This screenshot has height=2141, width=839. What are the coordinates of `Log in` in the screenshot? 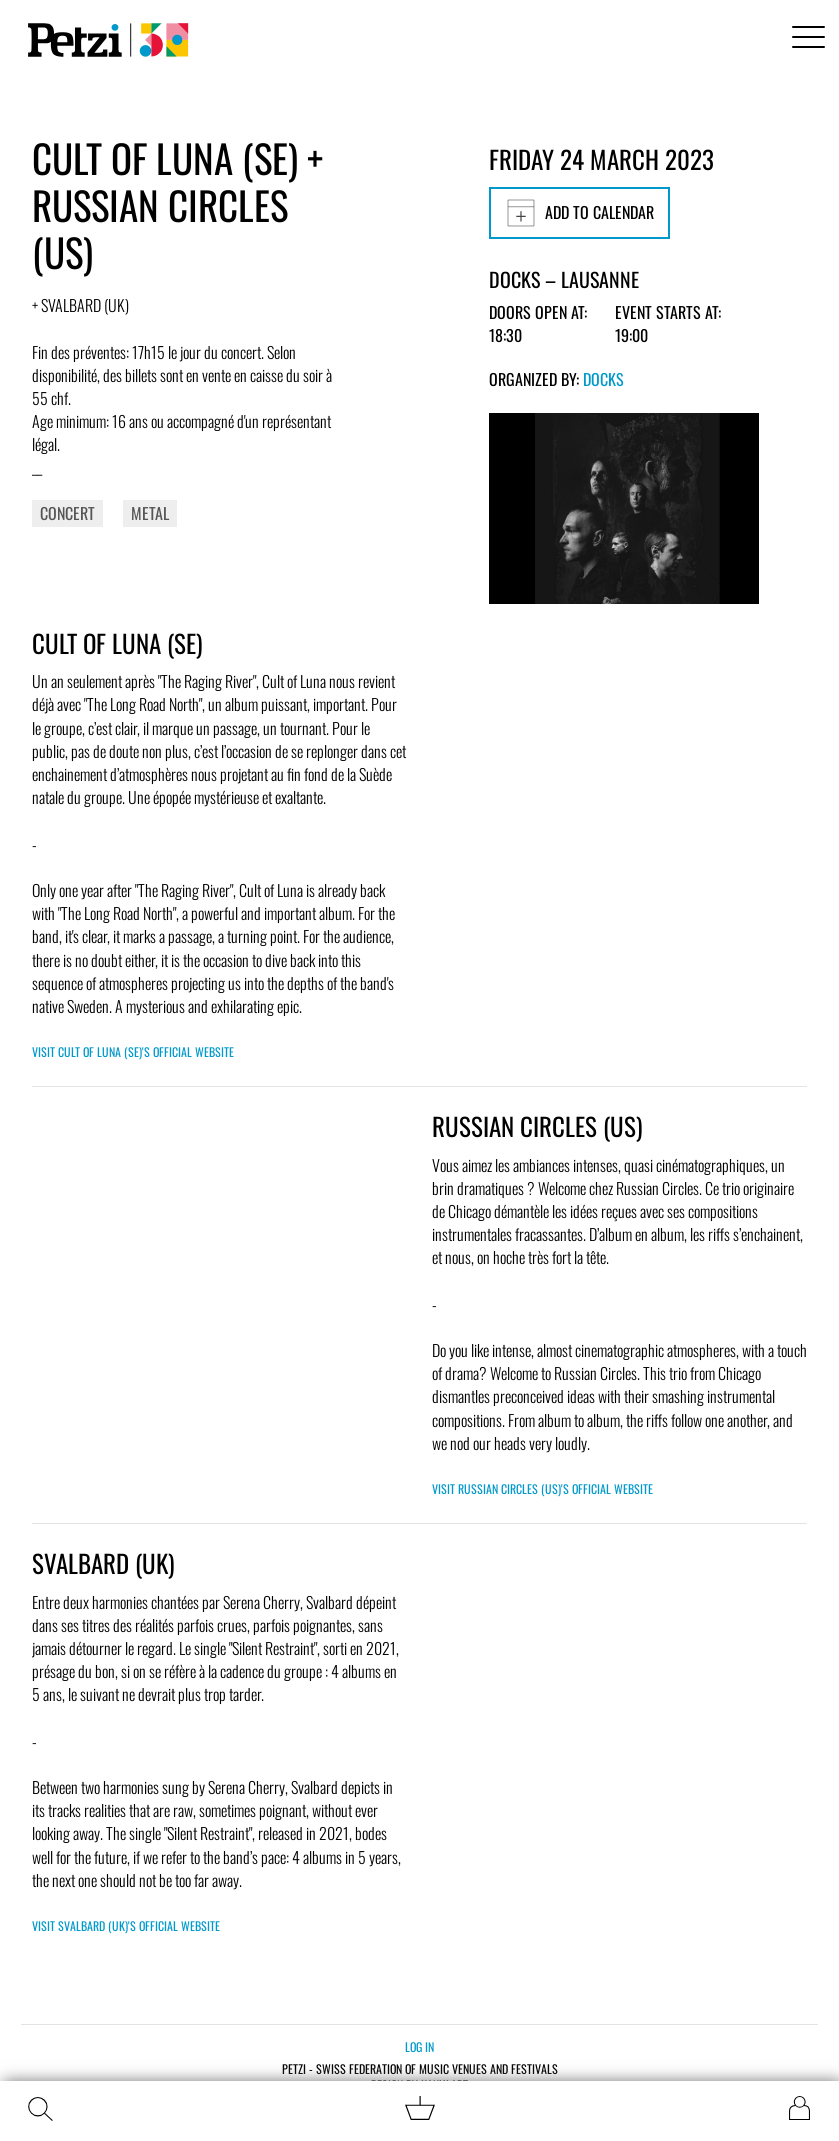 It's located at (419, 2046).